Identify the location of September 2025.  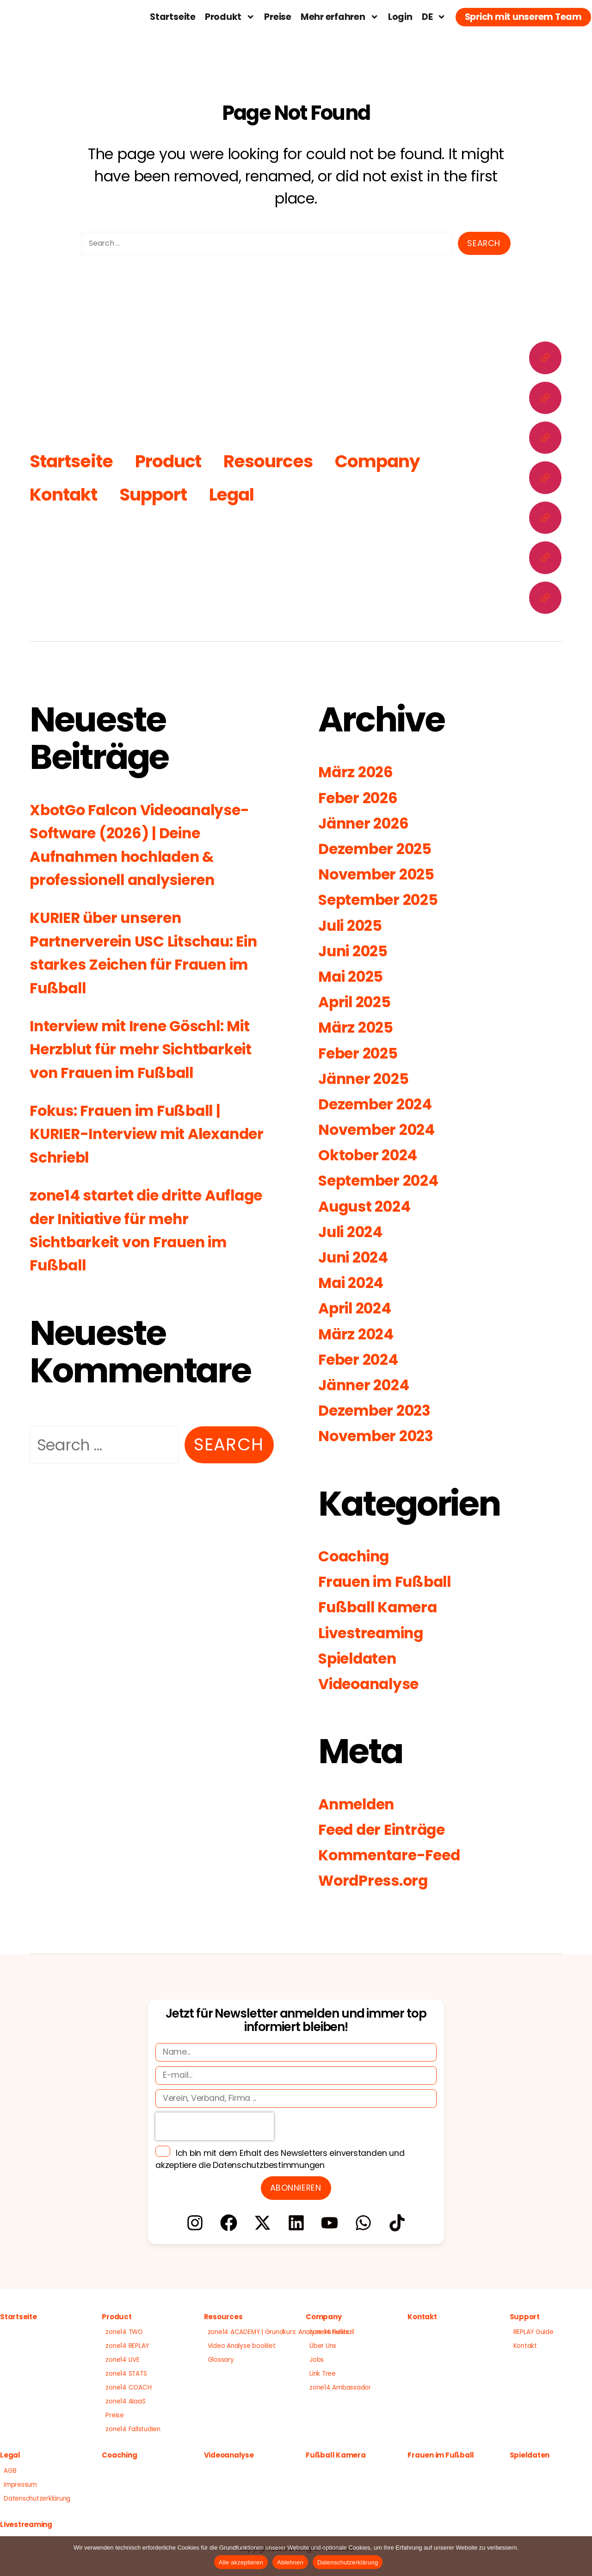
(383, 899).